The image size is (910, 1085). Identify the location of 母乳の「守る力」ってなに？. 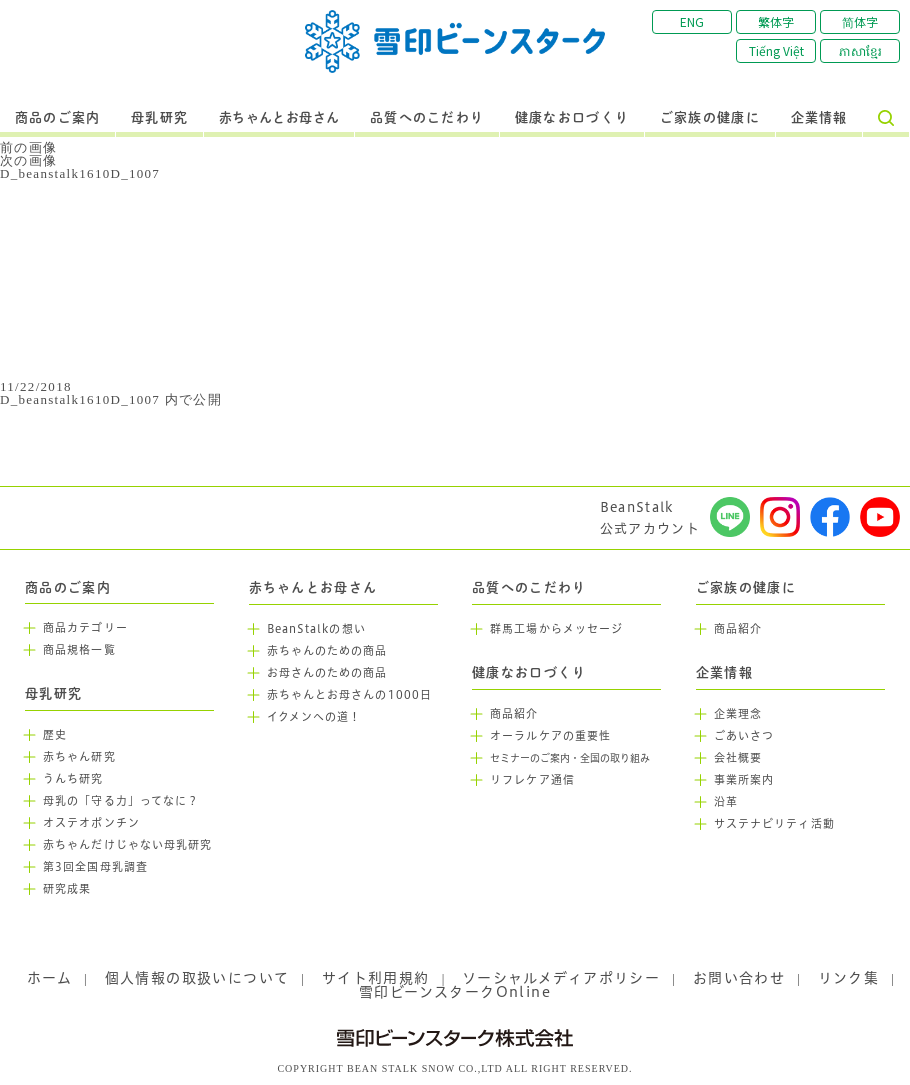
(121, 801).